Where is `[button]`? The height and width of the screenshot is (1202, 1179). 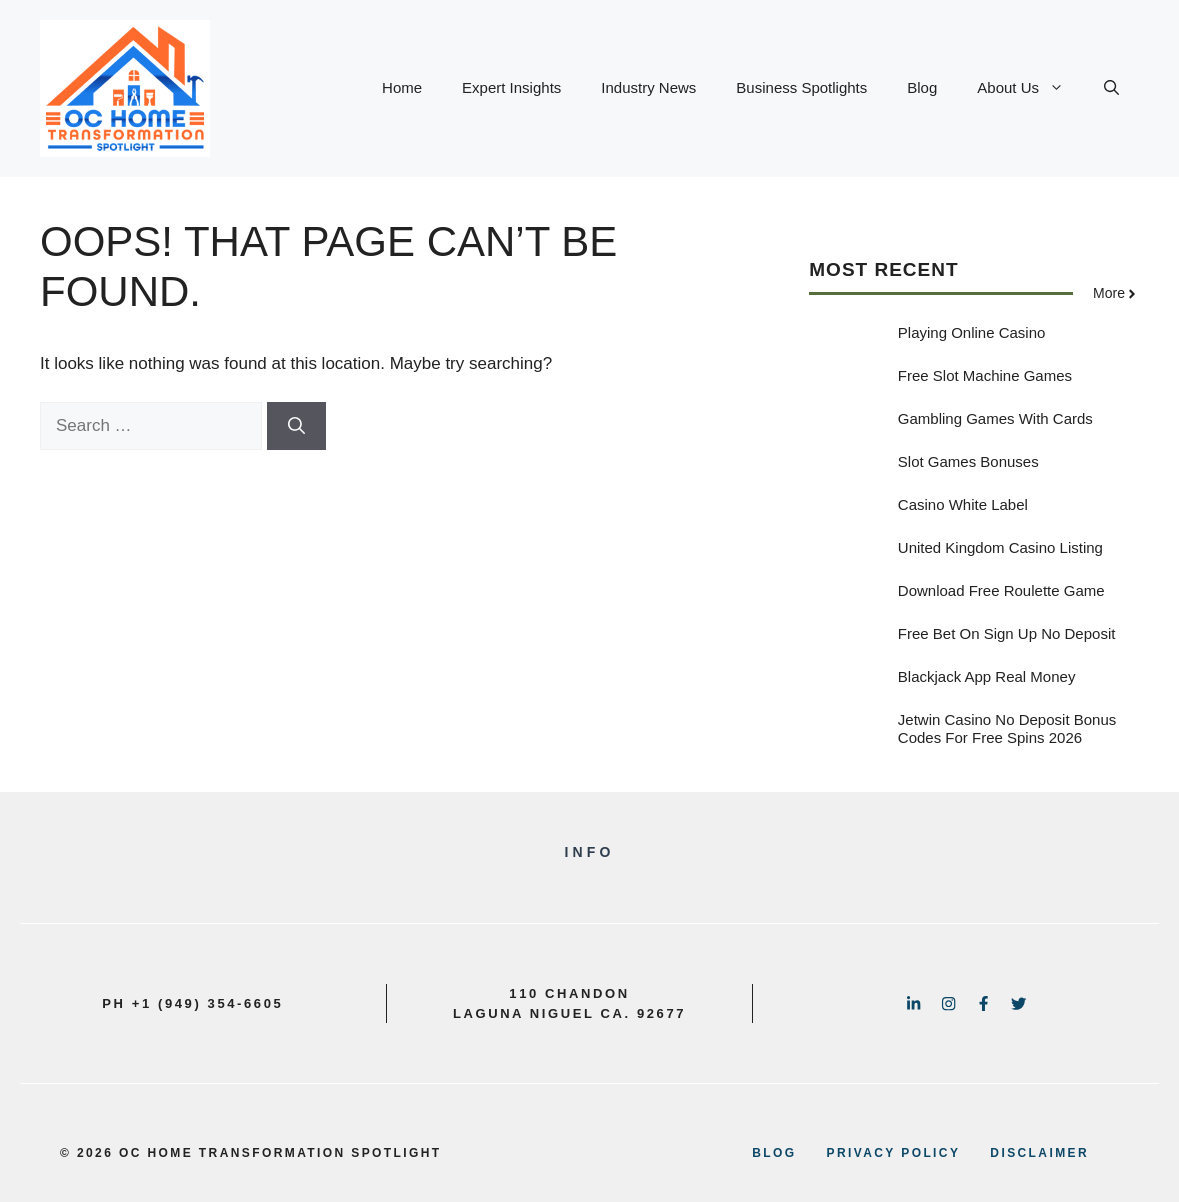 [button] is located at coordinates (1111, 88).